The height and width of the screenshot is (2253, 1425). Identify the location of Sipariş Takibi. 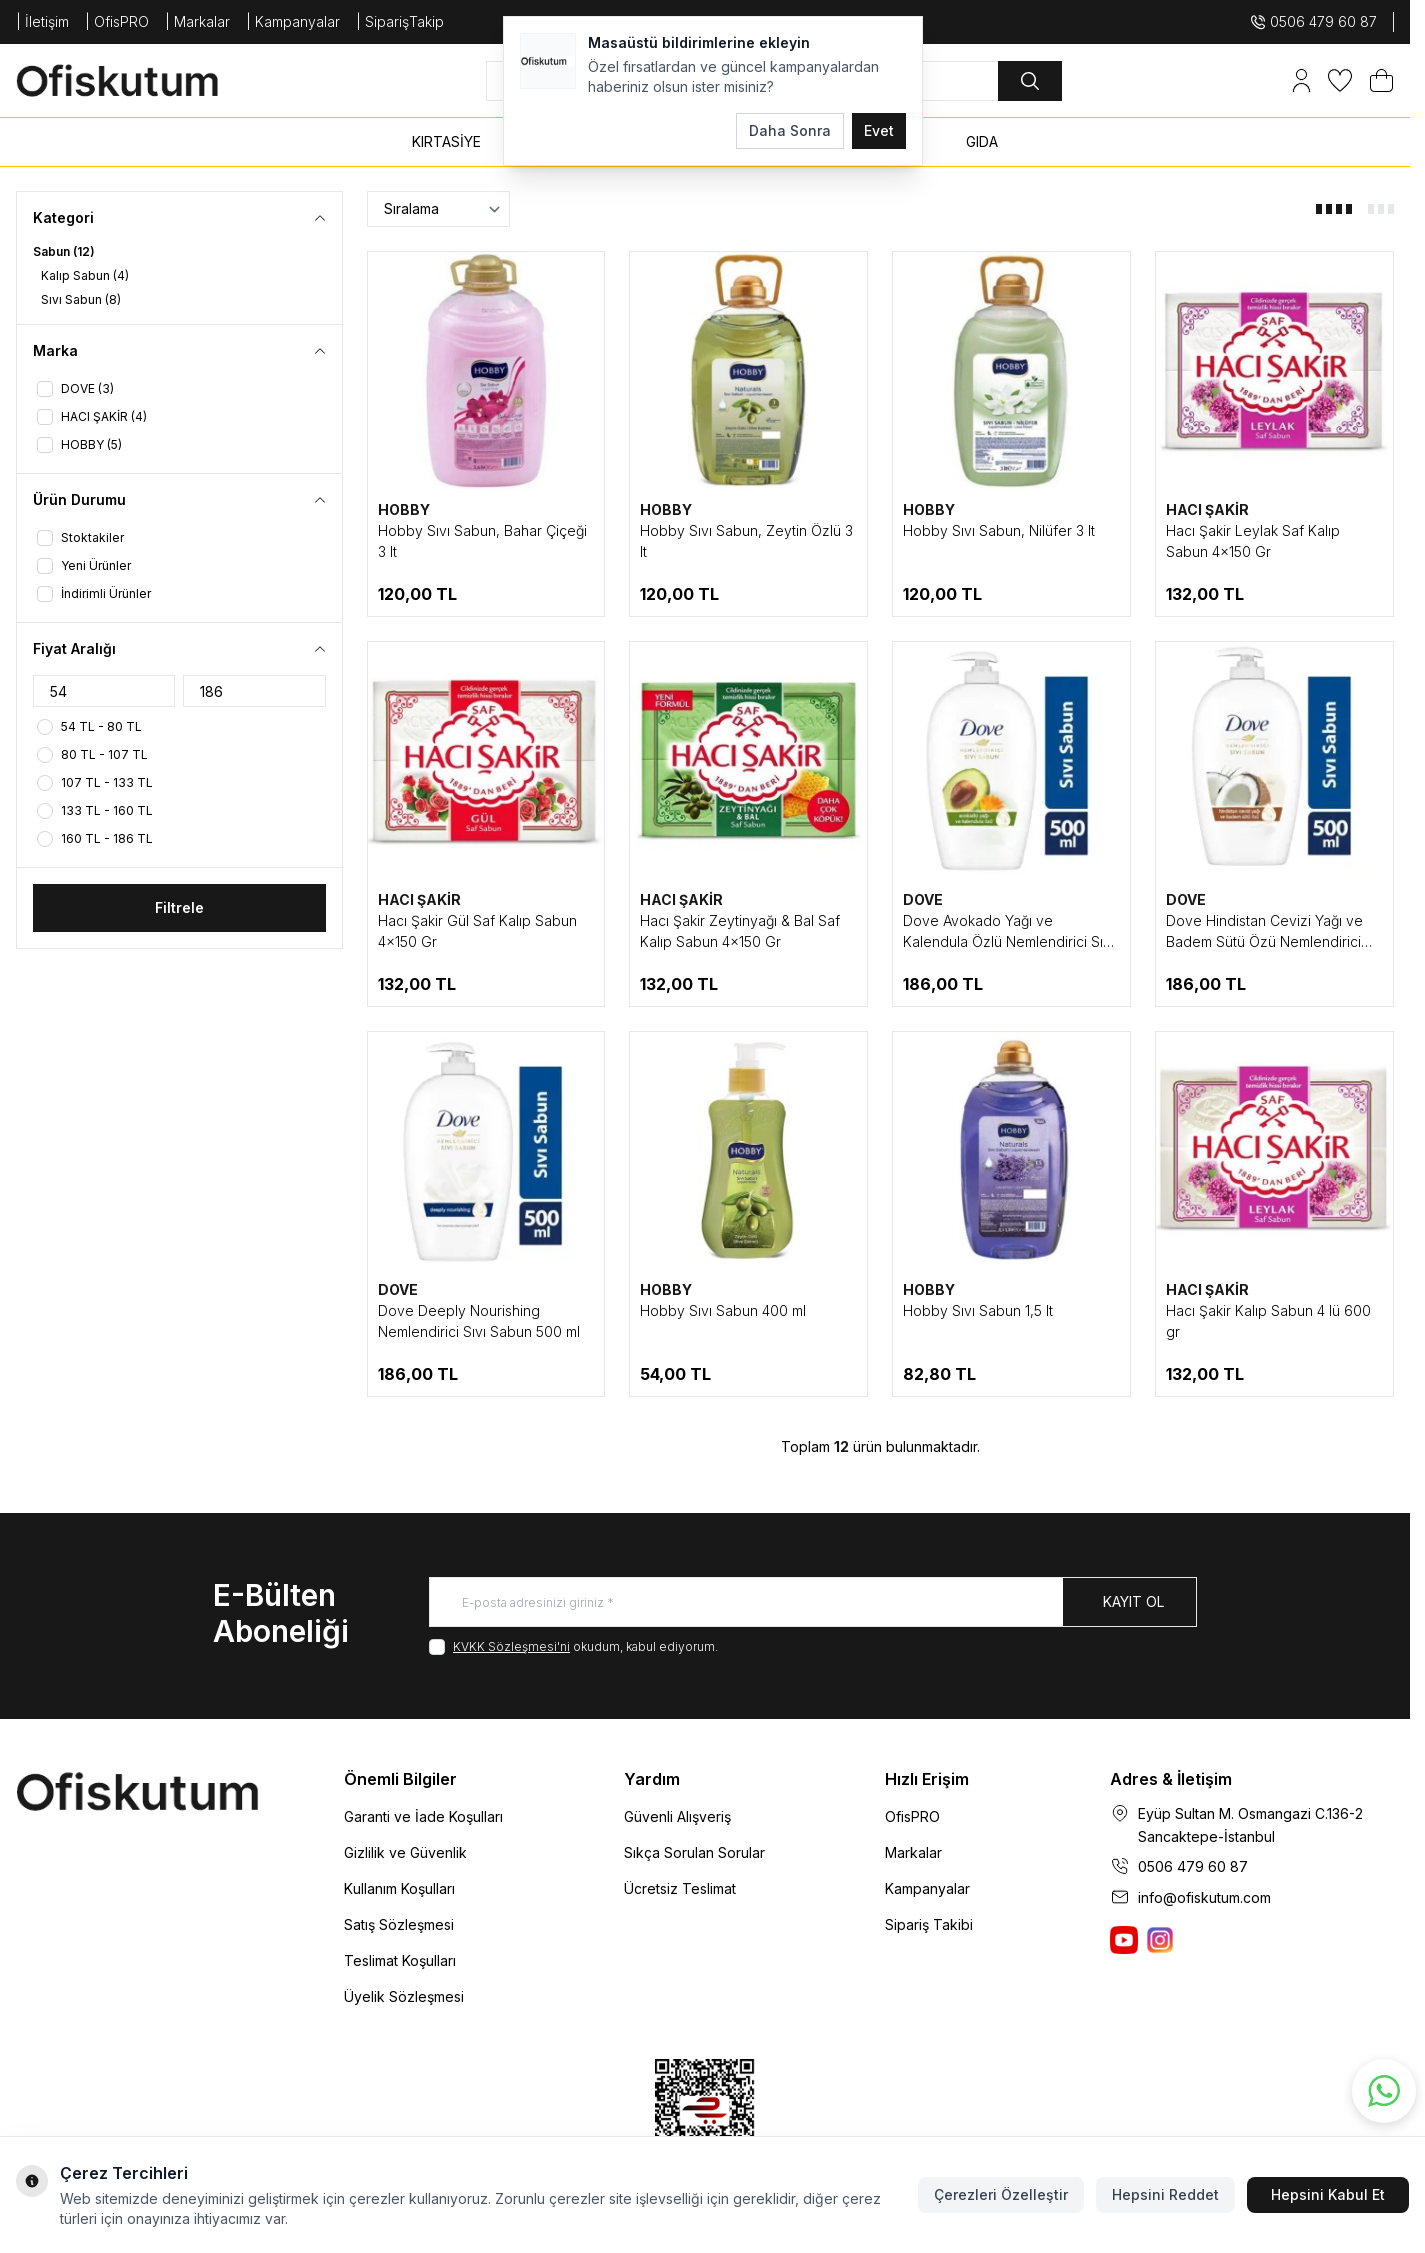
(929, 1924).